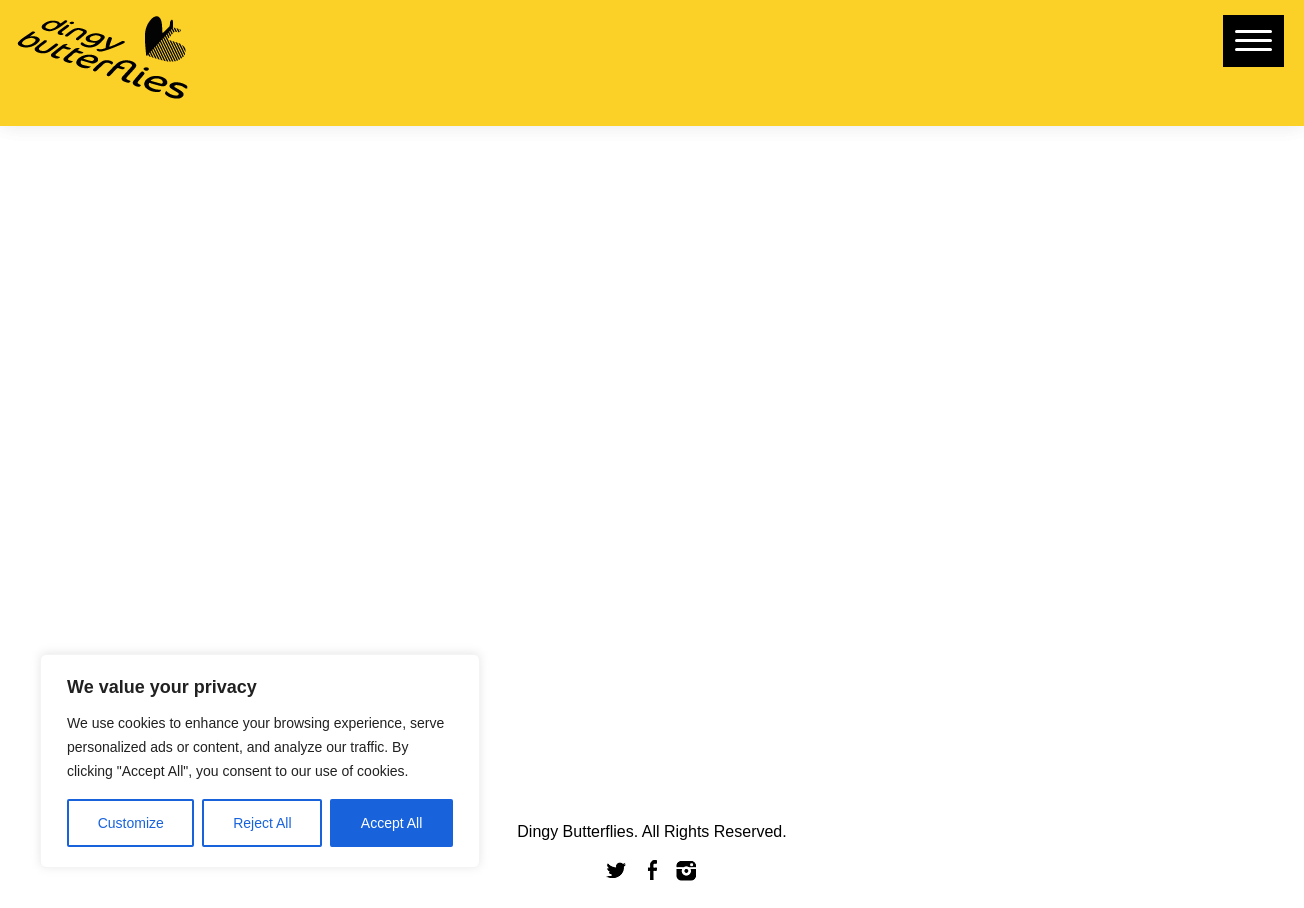  Describe the element at coordinates (260, 761) in the screenshot. I see `[region]` at that location.